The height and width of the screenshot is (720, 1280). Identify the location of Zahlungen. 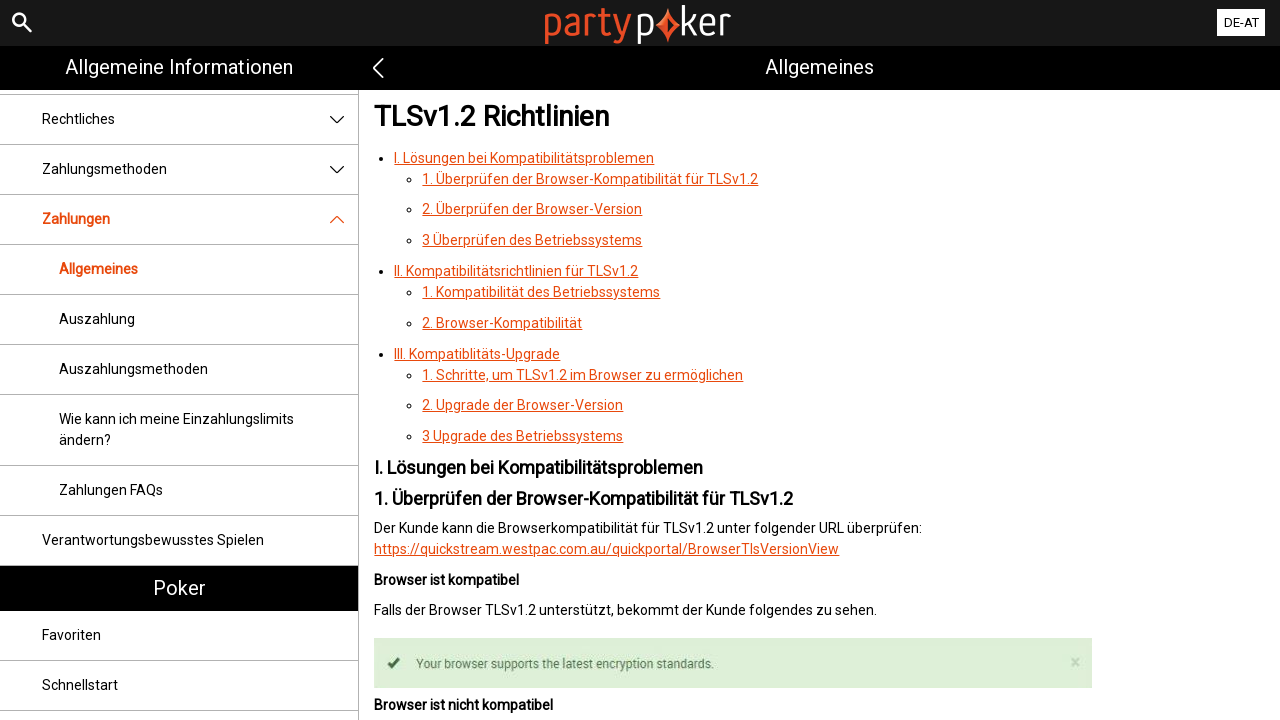
(200, 219).